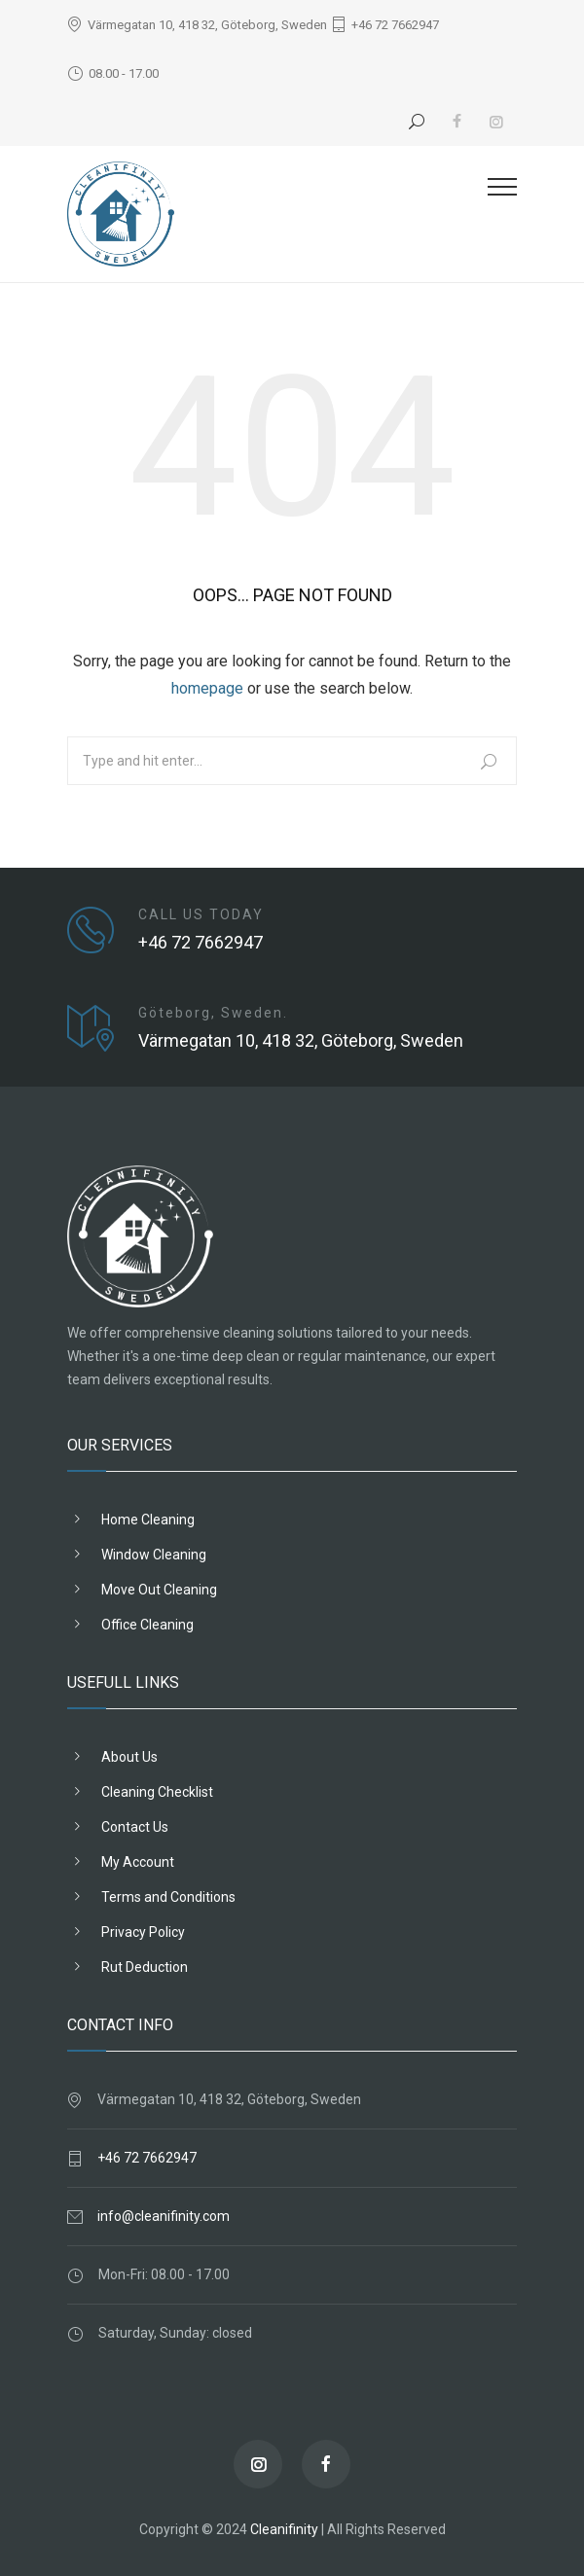 The width and height of the screenshot is (584, 2576). I want to click on Contact Us, so click(134, 1827).